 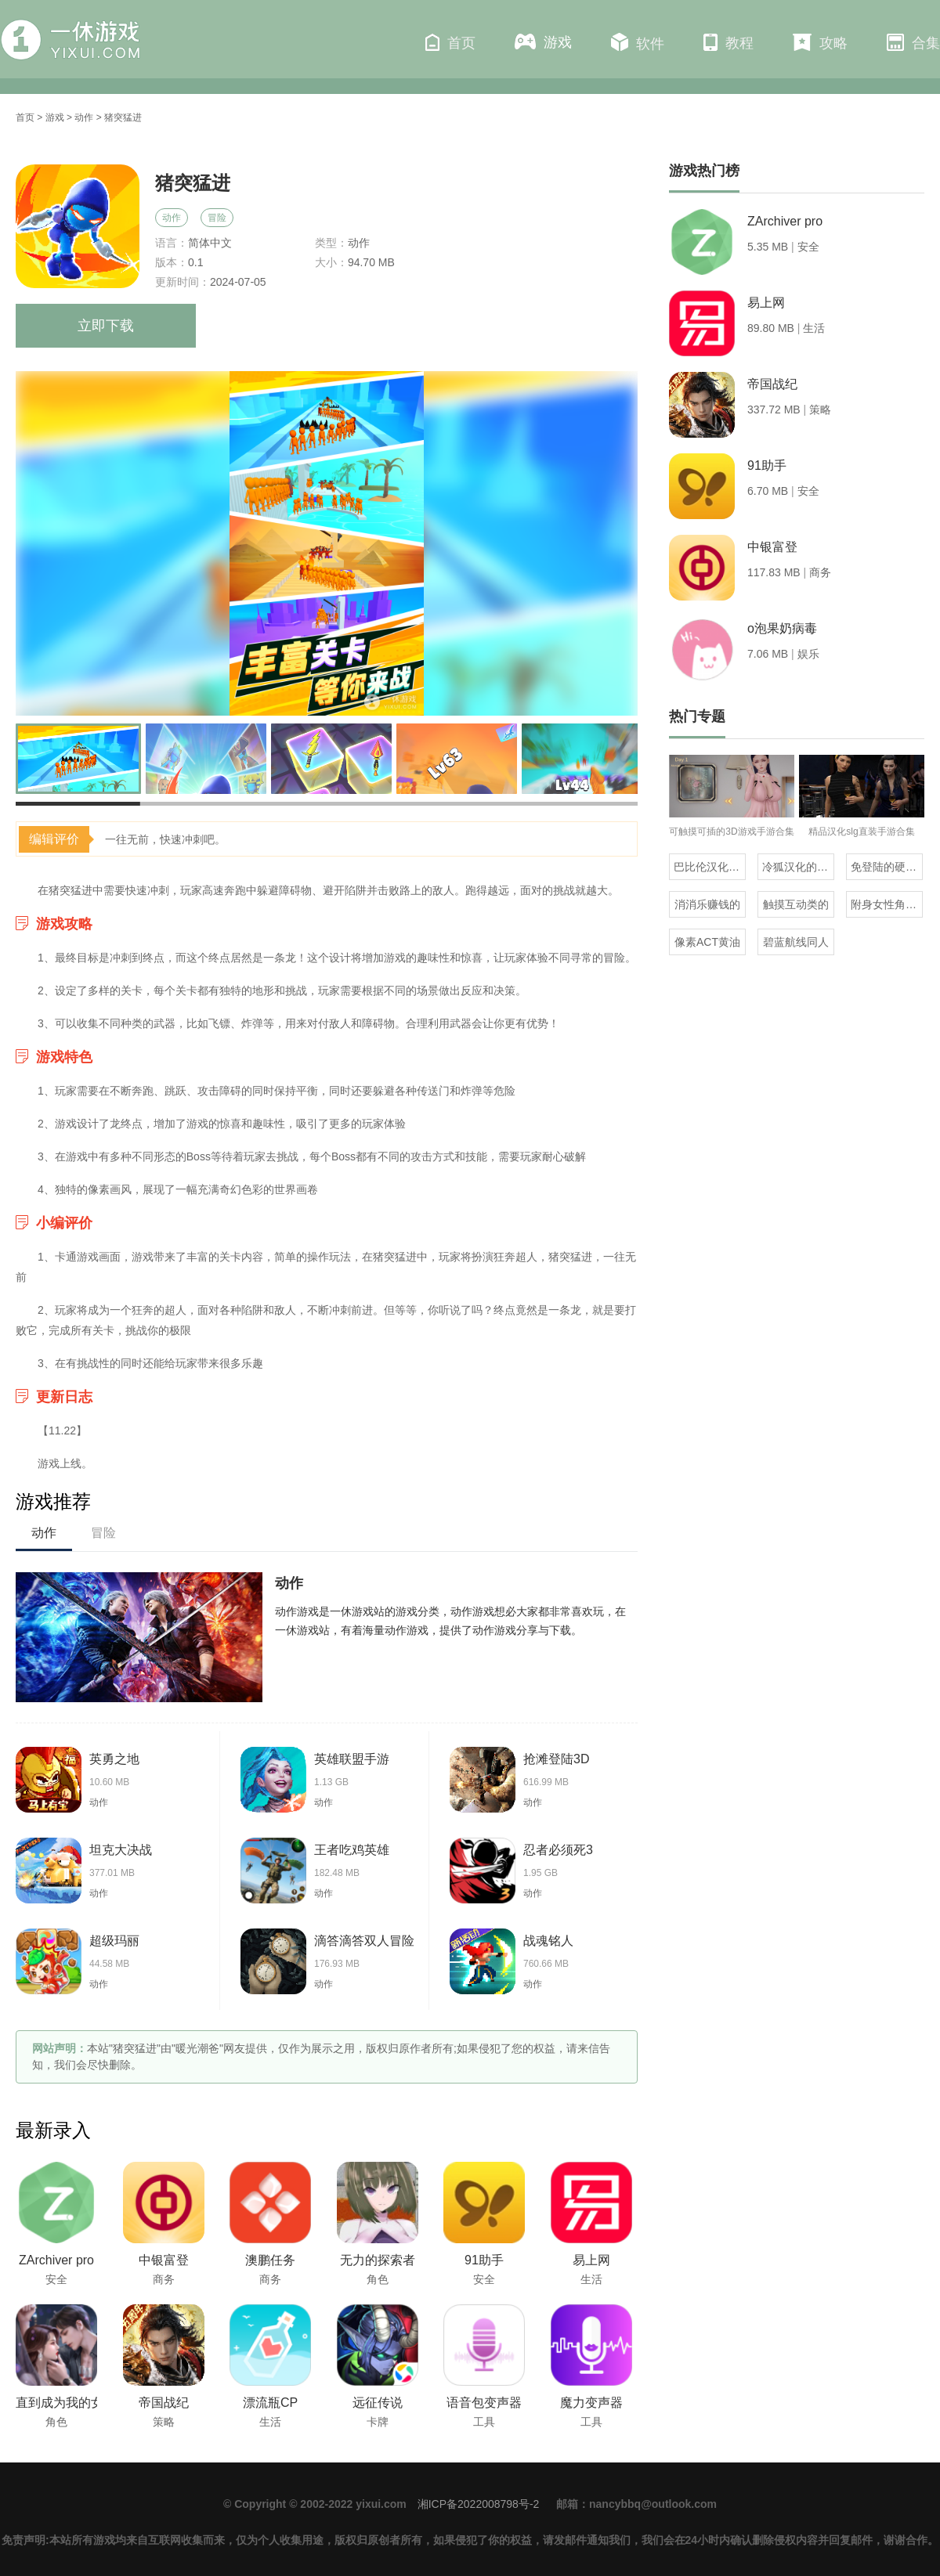 I want to click on 教程, so click(x=728, y=42).